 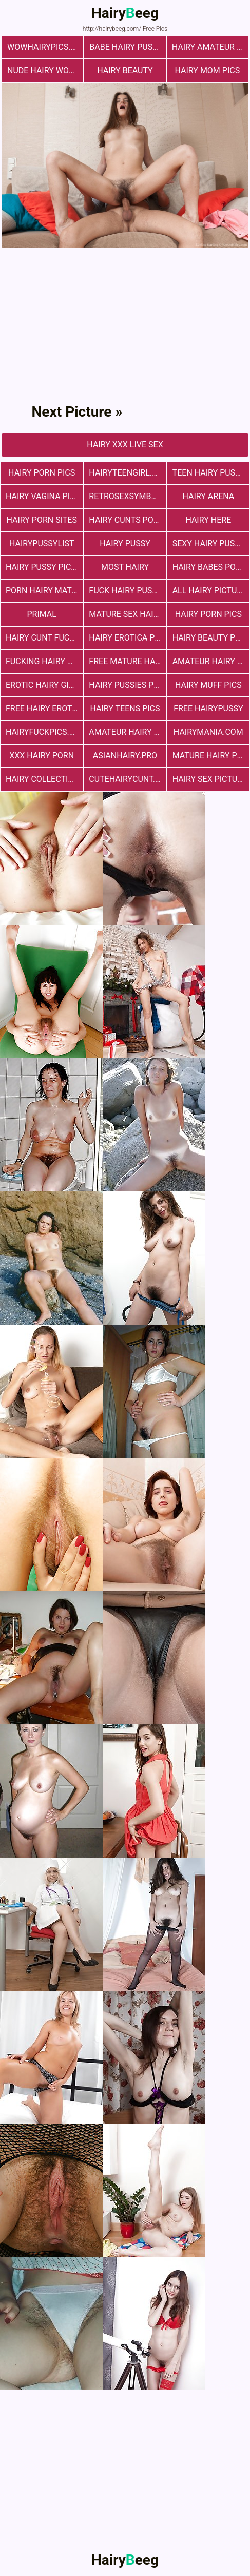 I want to click on free hairypussy, so click(x=208, y=708).